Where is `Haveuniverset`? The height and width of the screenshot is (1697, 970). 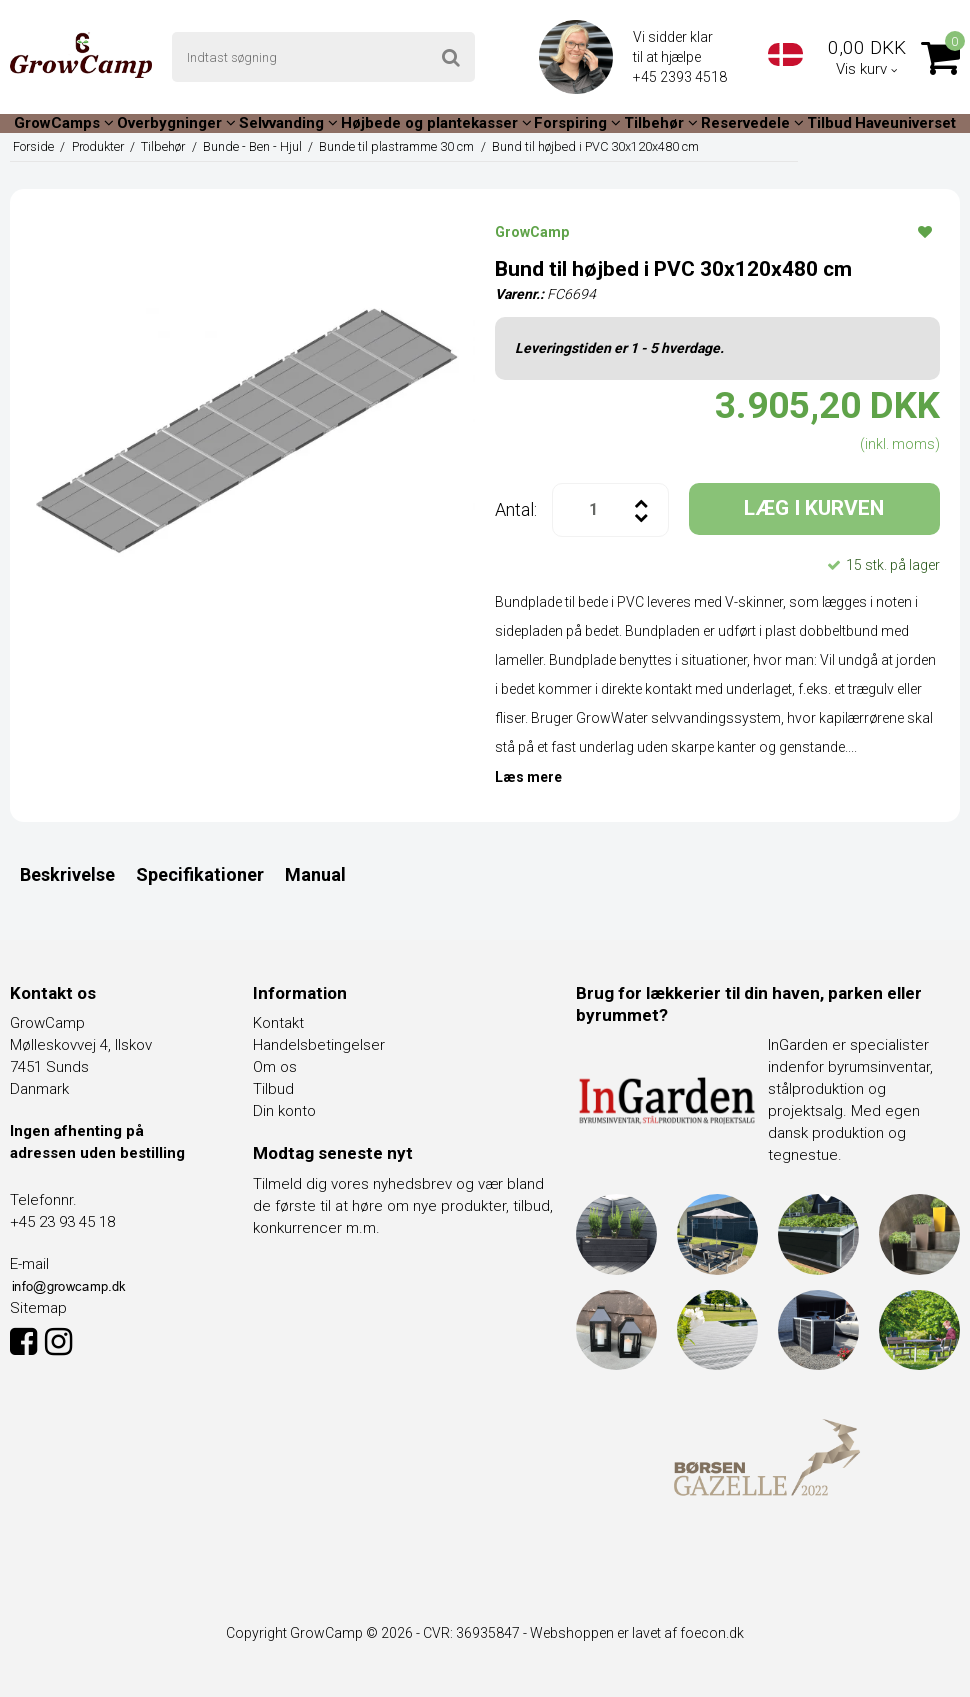
Haveuniverset is located at coordinates (905, 123).